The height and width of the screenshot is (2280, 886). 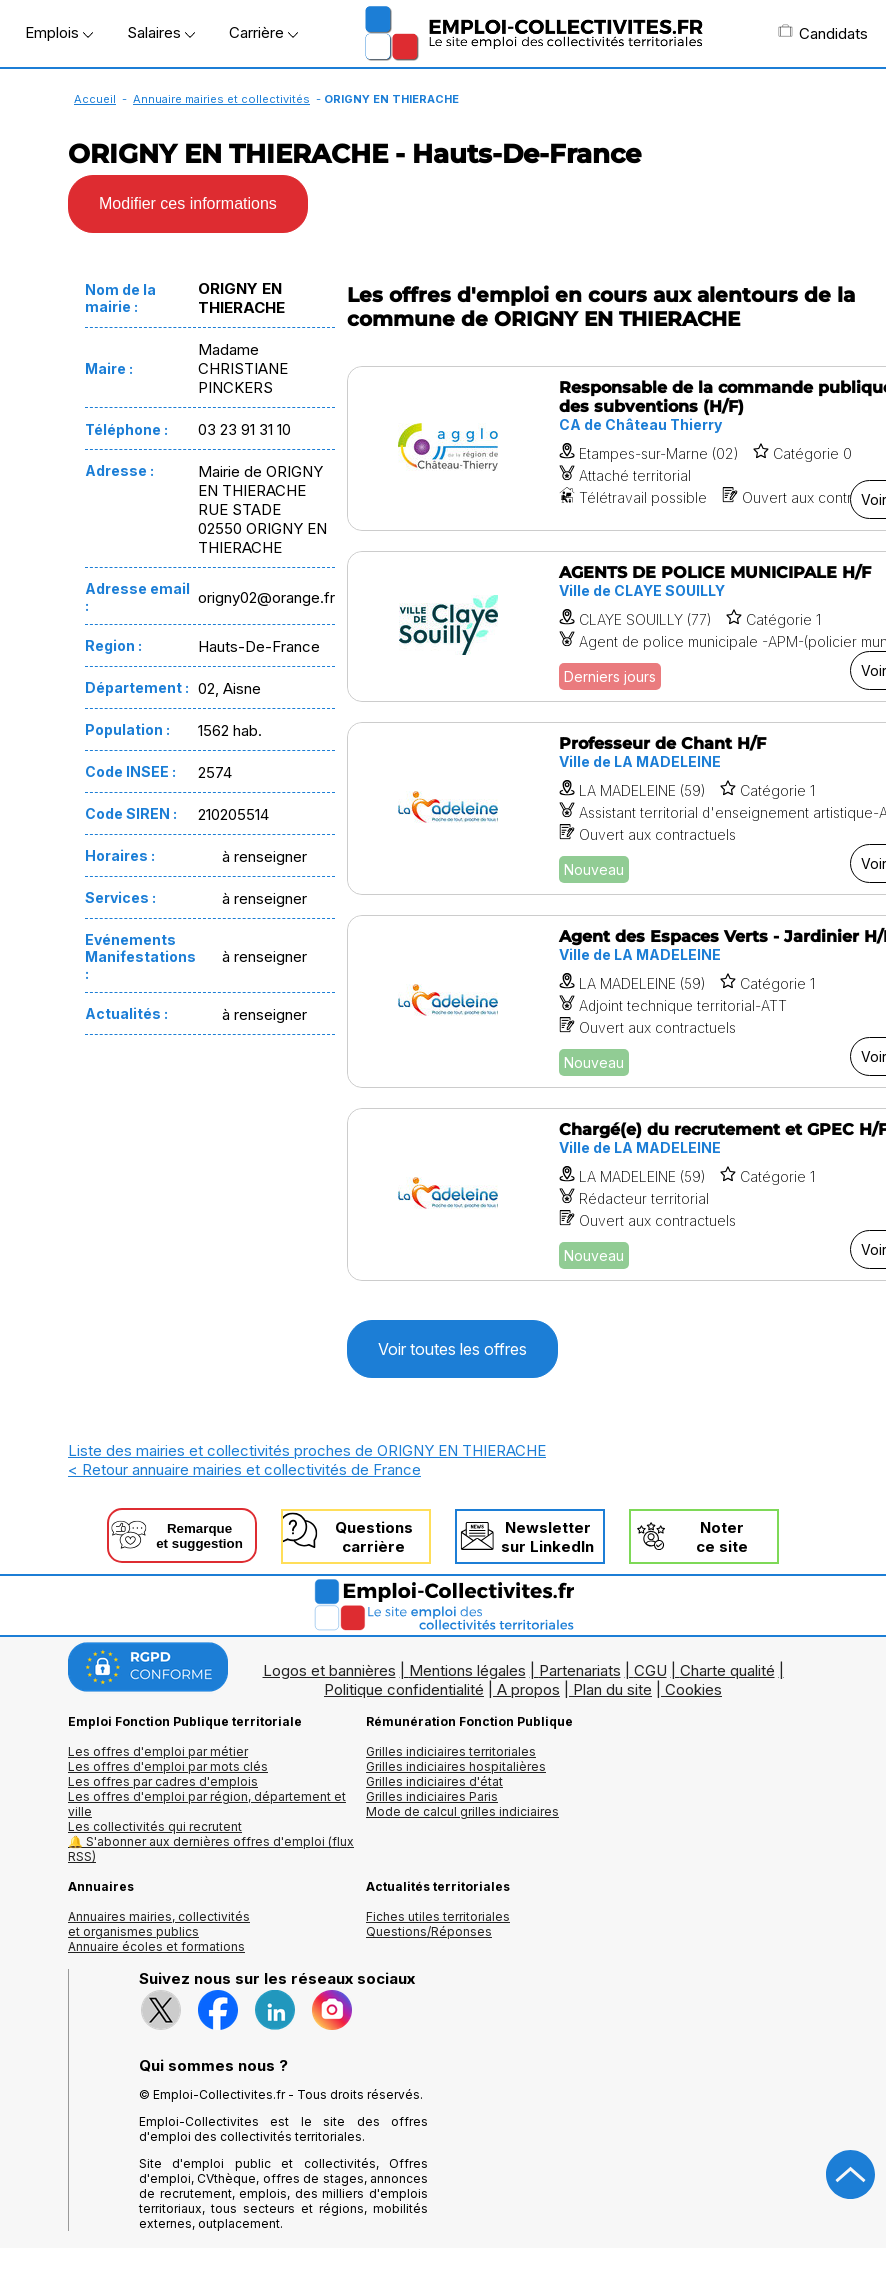 What do you see at coordinates (244, 1469) in the screenshot?
I see `< Retour annuaire mairies et collectivités de France` at bounding box center [244, 1469].